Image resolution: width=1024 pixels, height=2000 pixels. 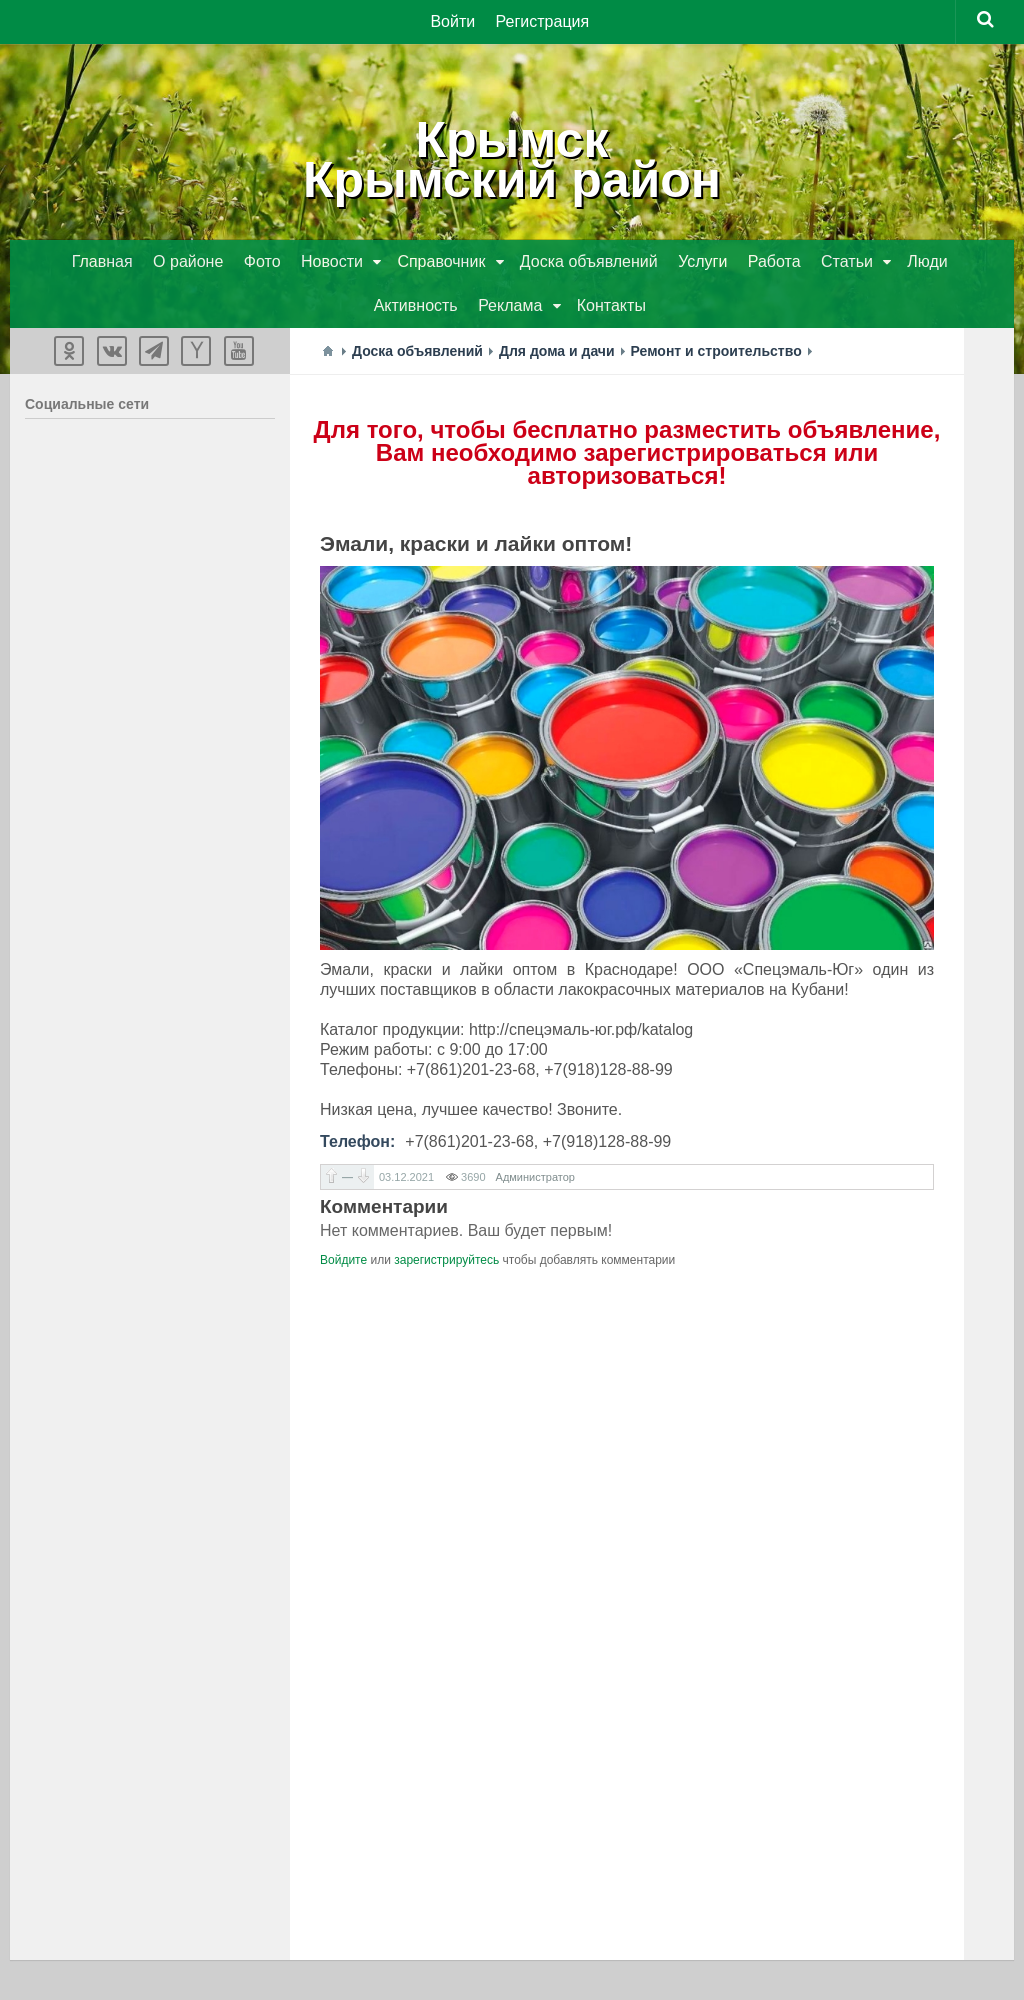 I want to click on зарегистрируйтесь, so click(x=446, y=1260).